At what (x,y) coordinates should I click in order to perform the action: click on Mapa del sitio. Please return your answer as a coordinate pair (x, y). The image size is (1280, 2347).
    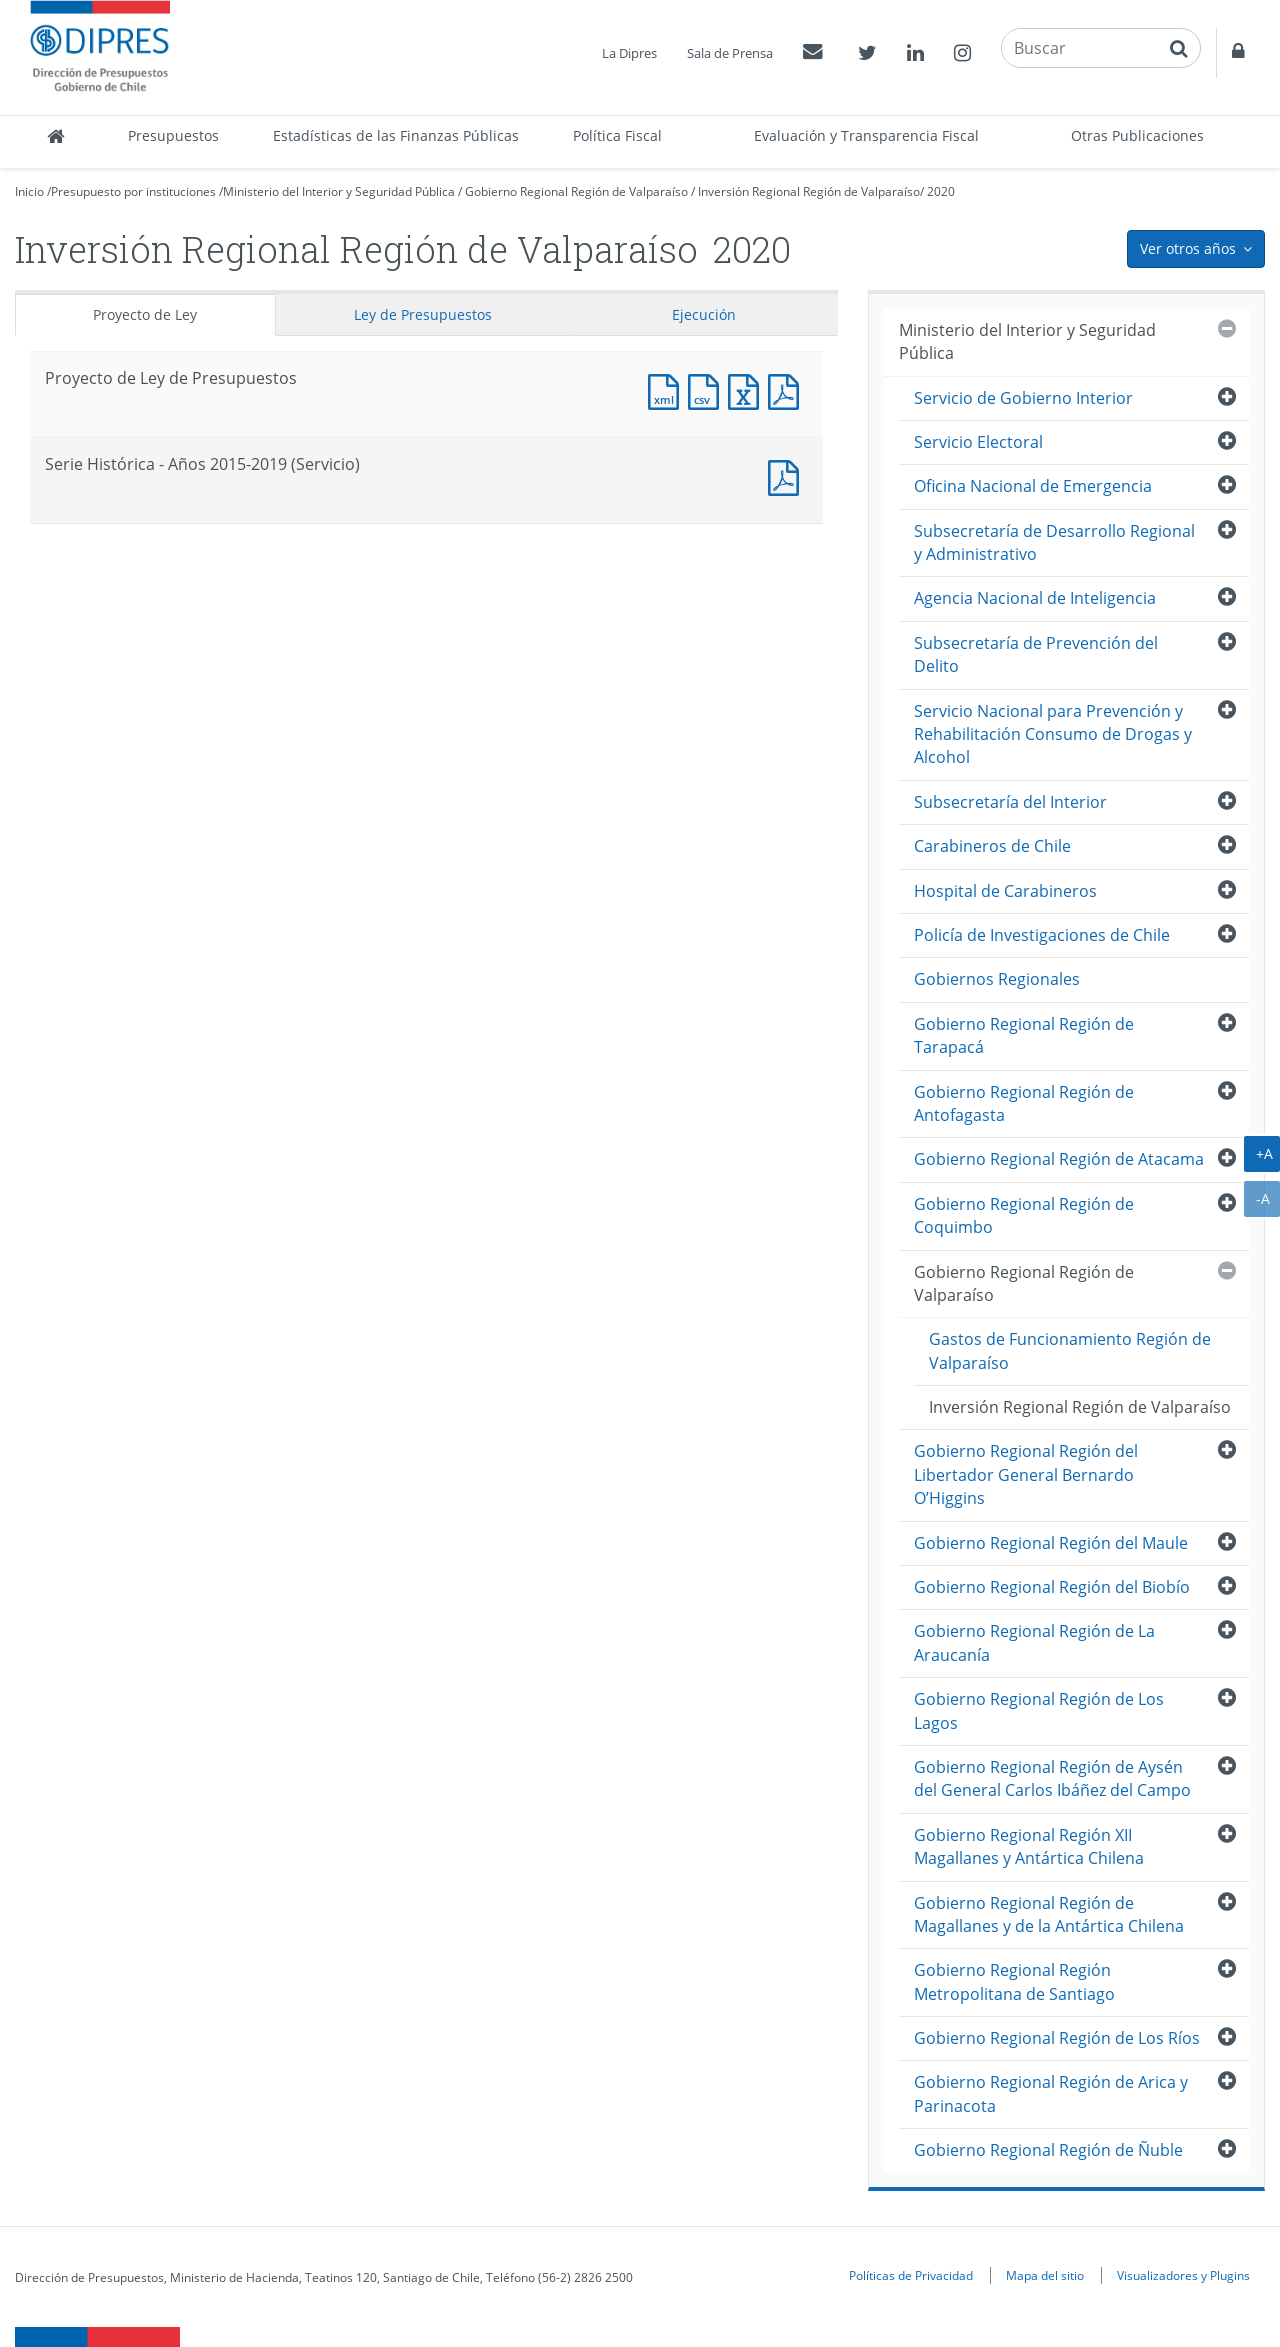
    Looking at the image, I should click on (1045, 2275).